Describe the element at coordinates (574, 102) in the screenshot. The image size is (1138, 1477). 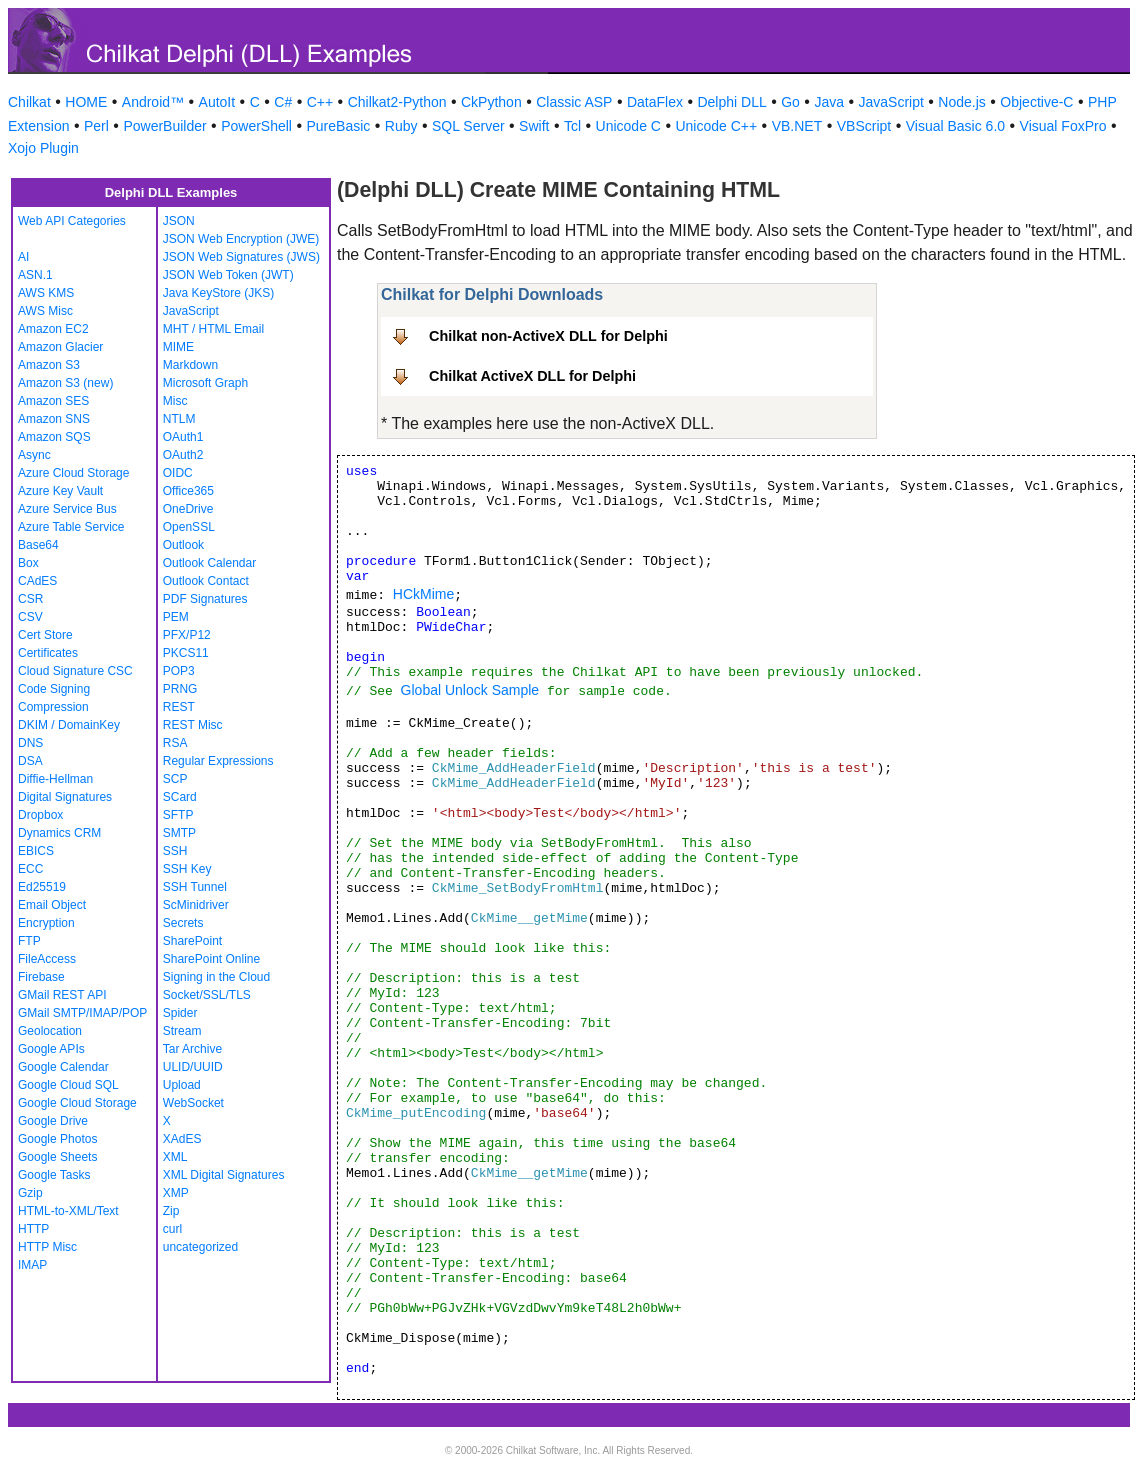
I see `Classic ASP` at that location.